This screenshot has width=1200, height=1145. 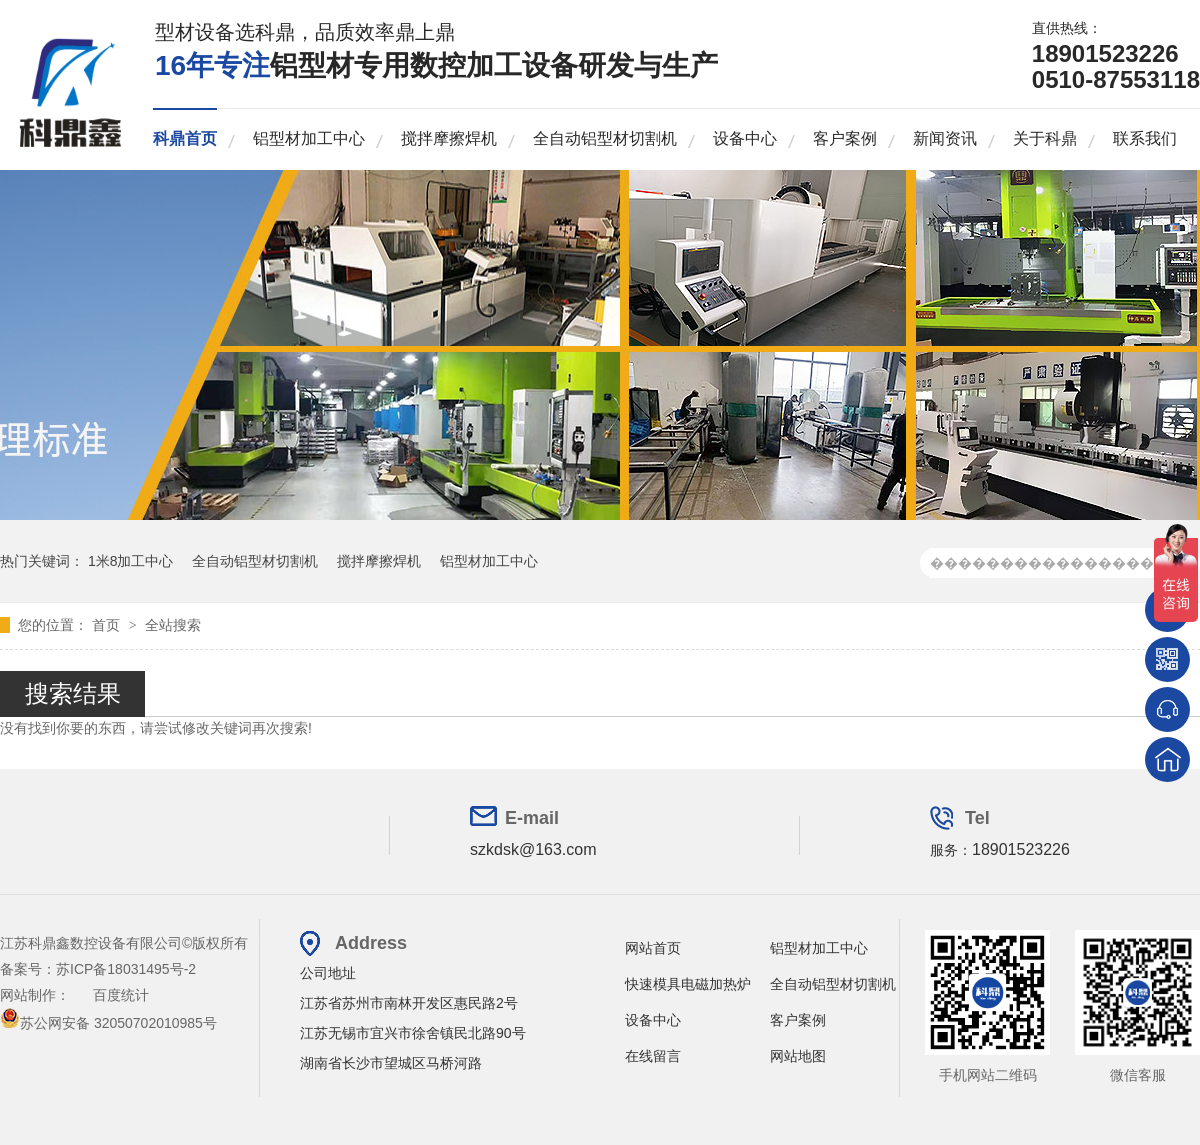 I want to click on 快速模具电磁加热炉, so click(x=688, y=984).